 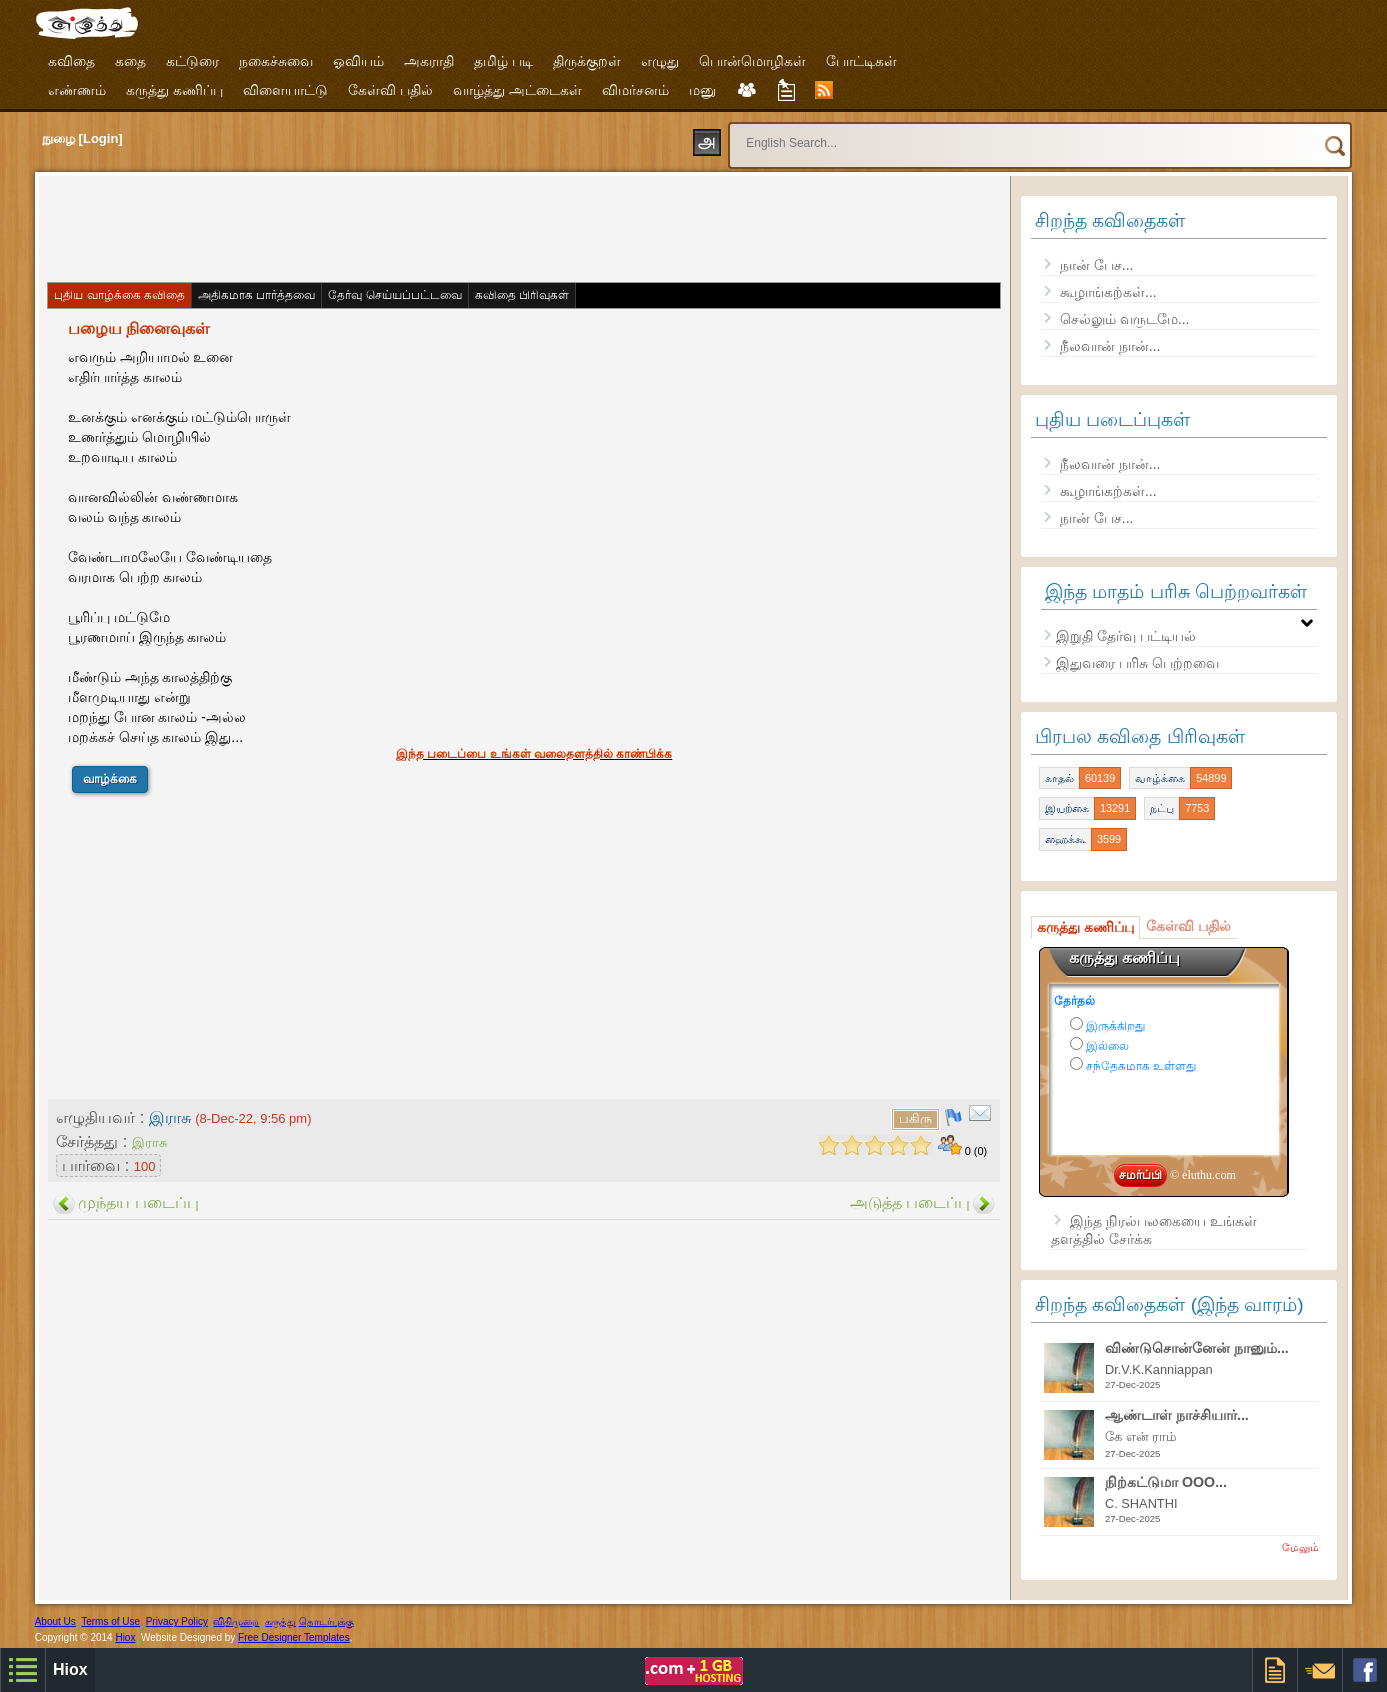 I want to click on இந்த படைப்பை உங்கள் வலைதளத்தில் காண்பிக்க, so click(x=534, y=754).